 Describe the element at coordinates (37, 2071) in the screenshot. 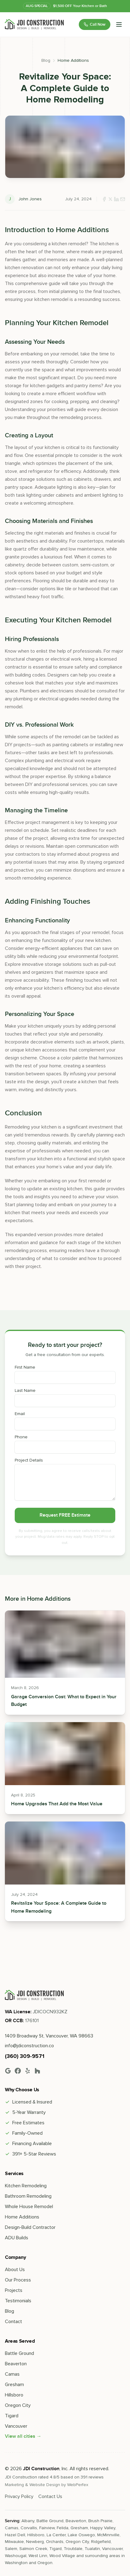

I see `[Houzz]` at that location.